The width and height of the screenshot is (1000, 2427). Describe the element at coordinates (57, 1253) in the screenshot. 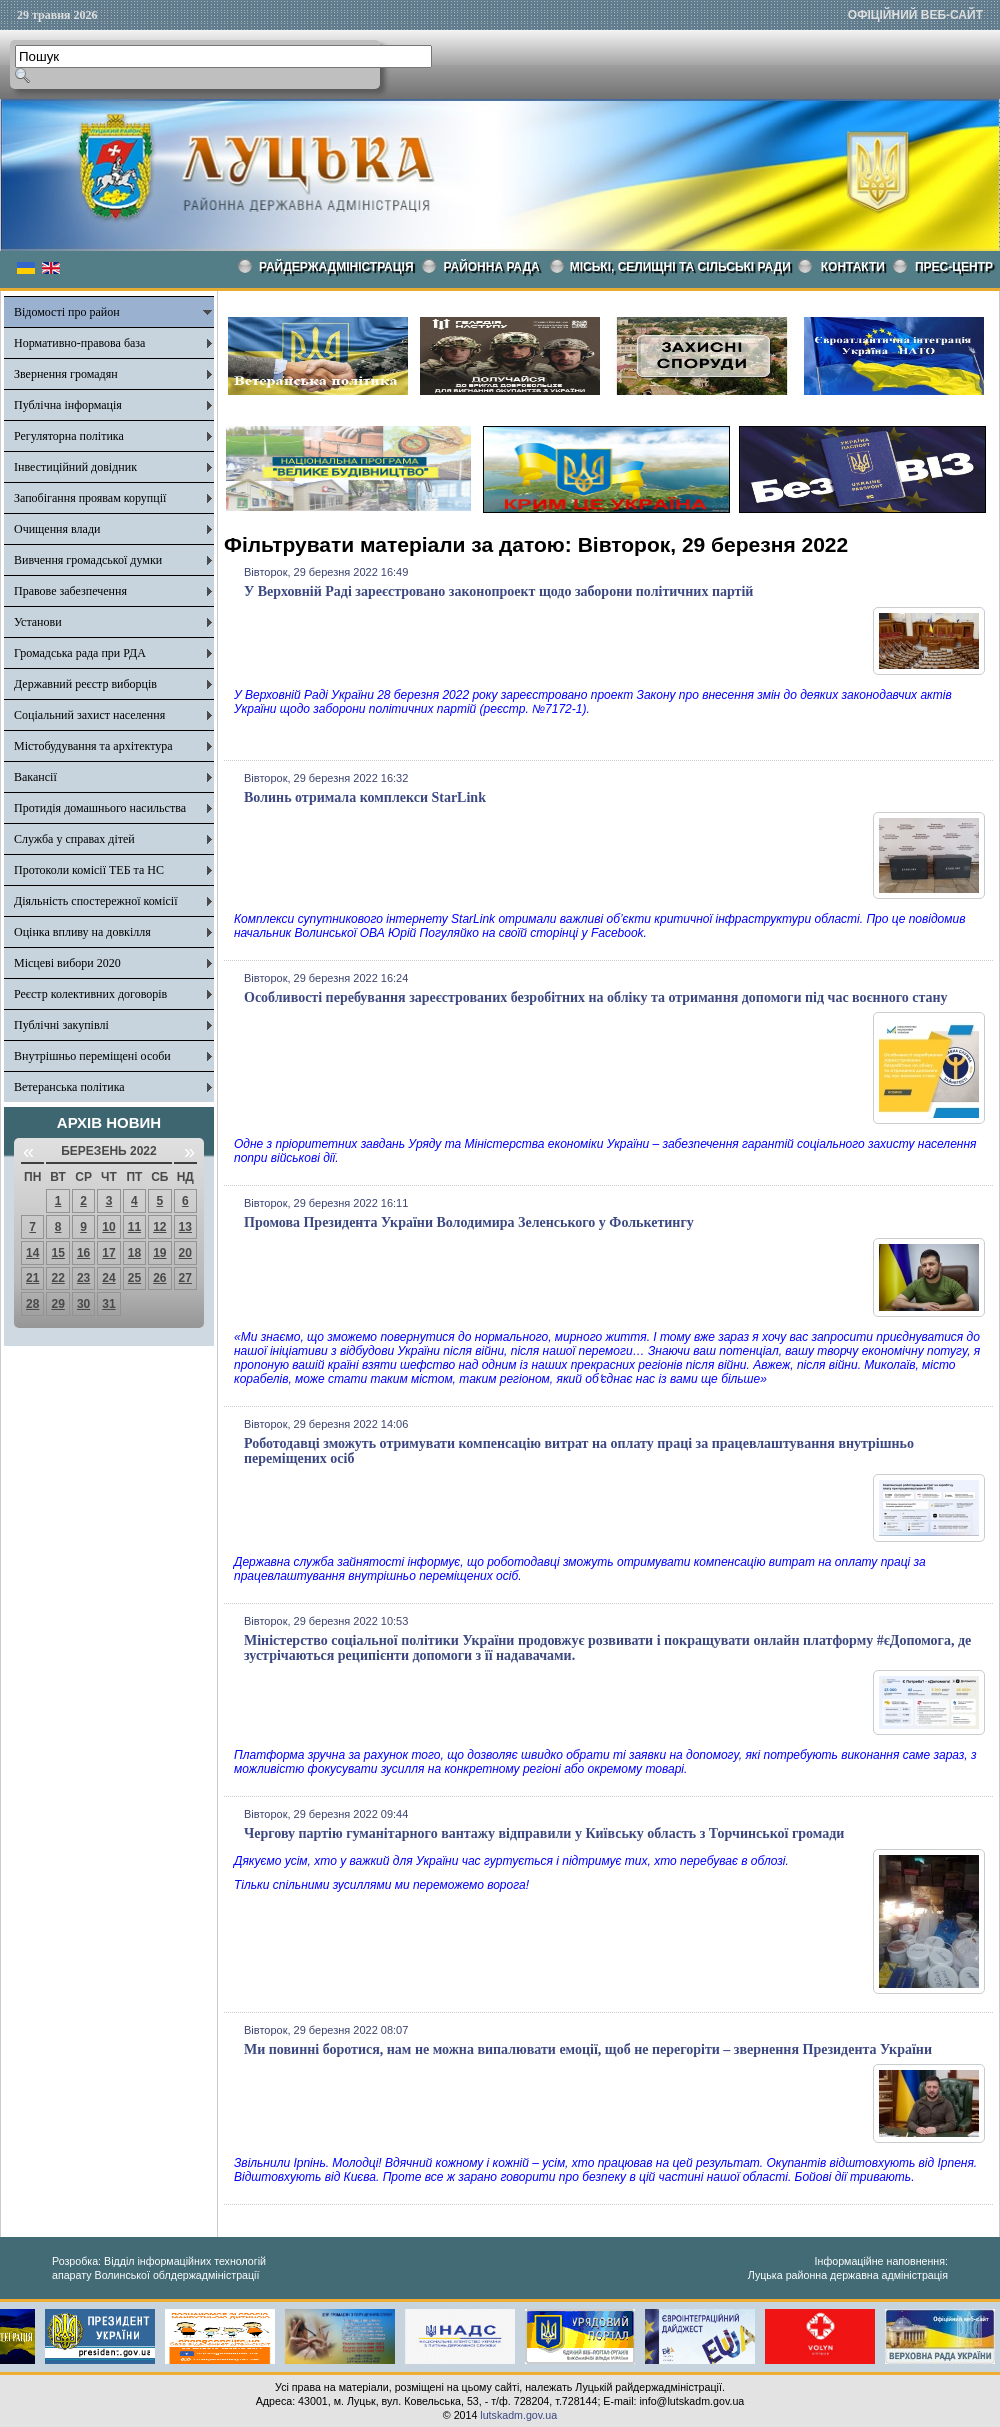

I see `15` at that location.